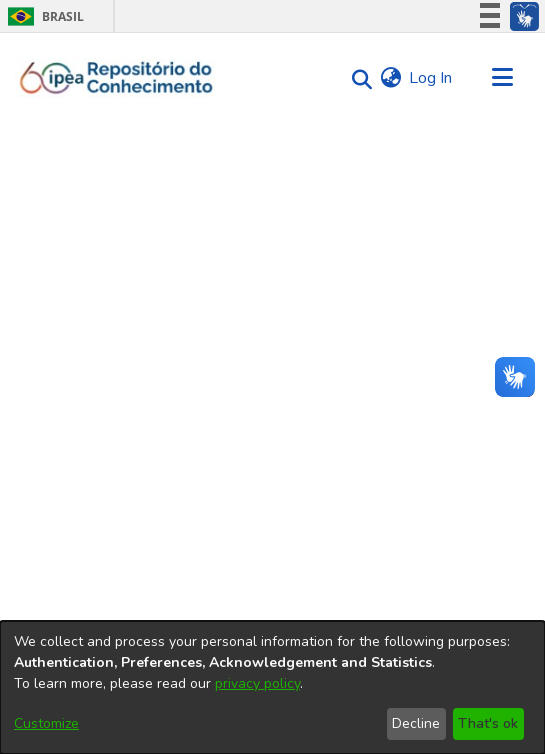 This screenshot has width=545, height=754. I want to click on privacy policy, so click(257, 683).